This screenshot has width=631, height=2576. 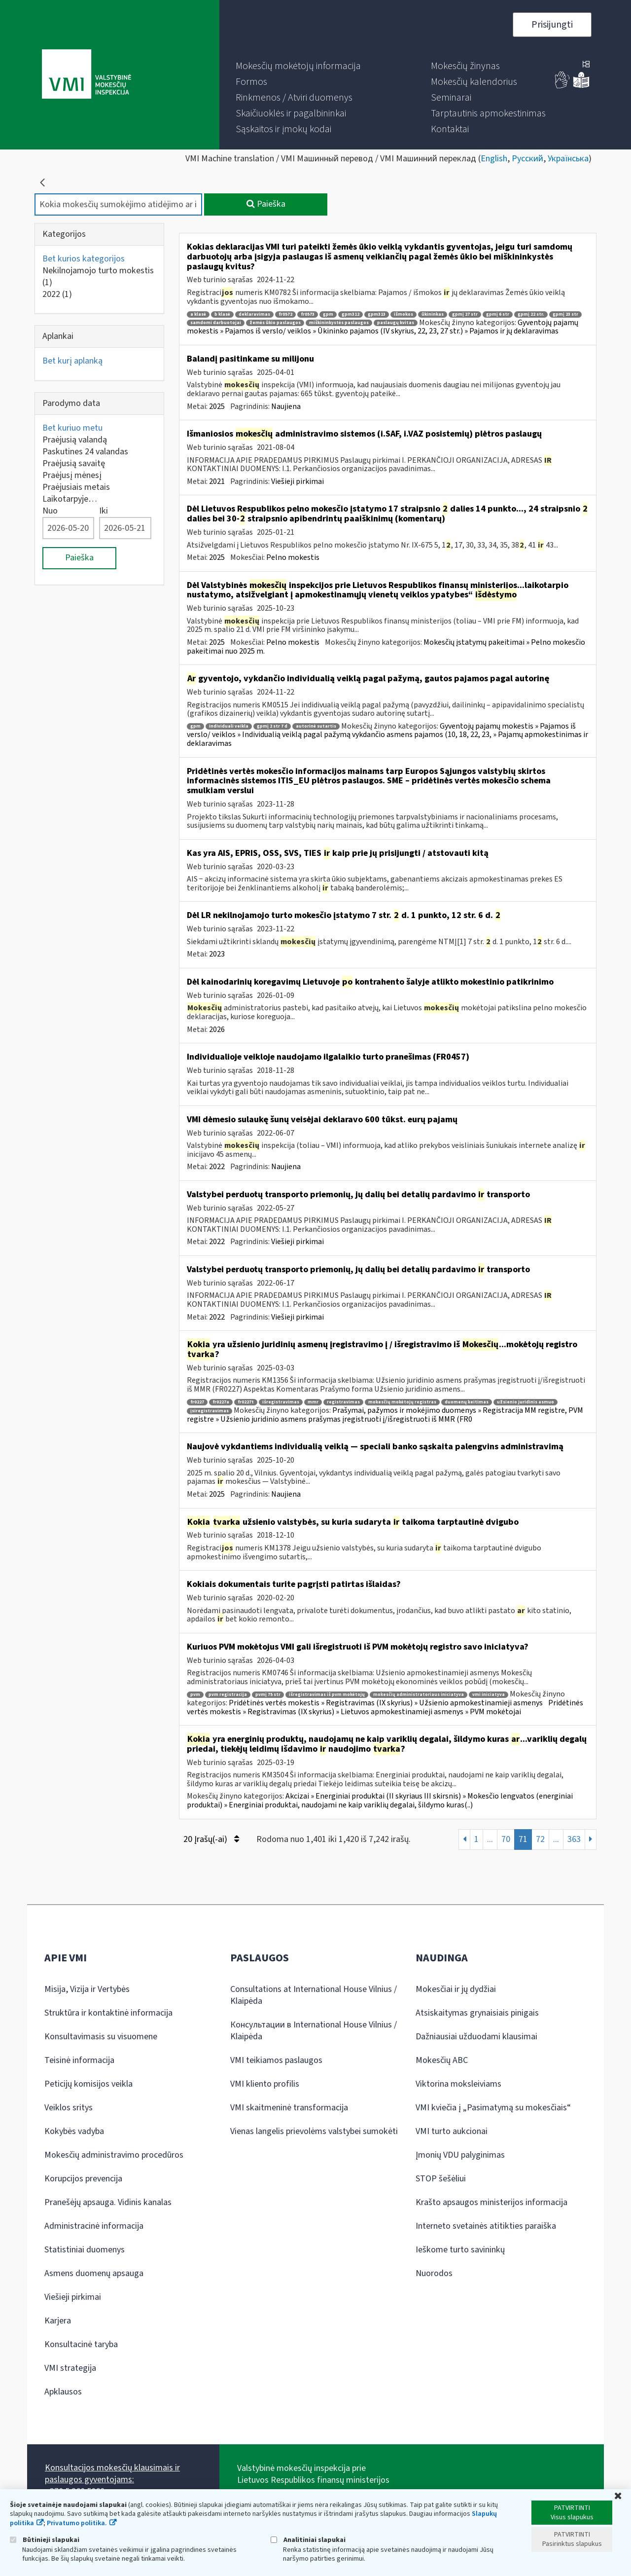 What do you see at coordinates (540, 1839) in the screenshot?
I see `72` at bounding box center [540, 1839].